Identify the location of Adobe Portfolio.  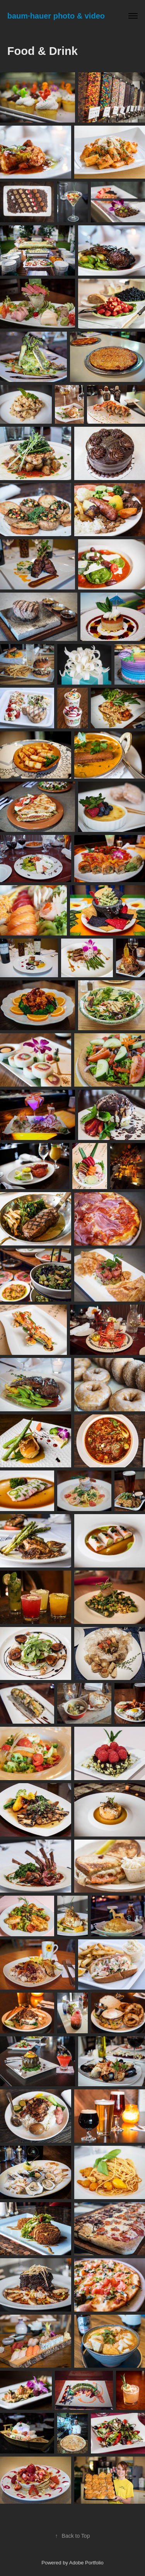
(86, 2563).